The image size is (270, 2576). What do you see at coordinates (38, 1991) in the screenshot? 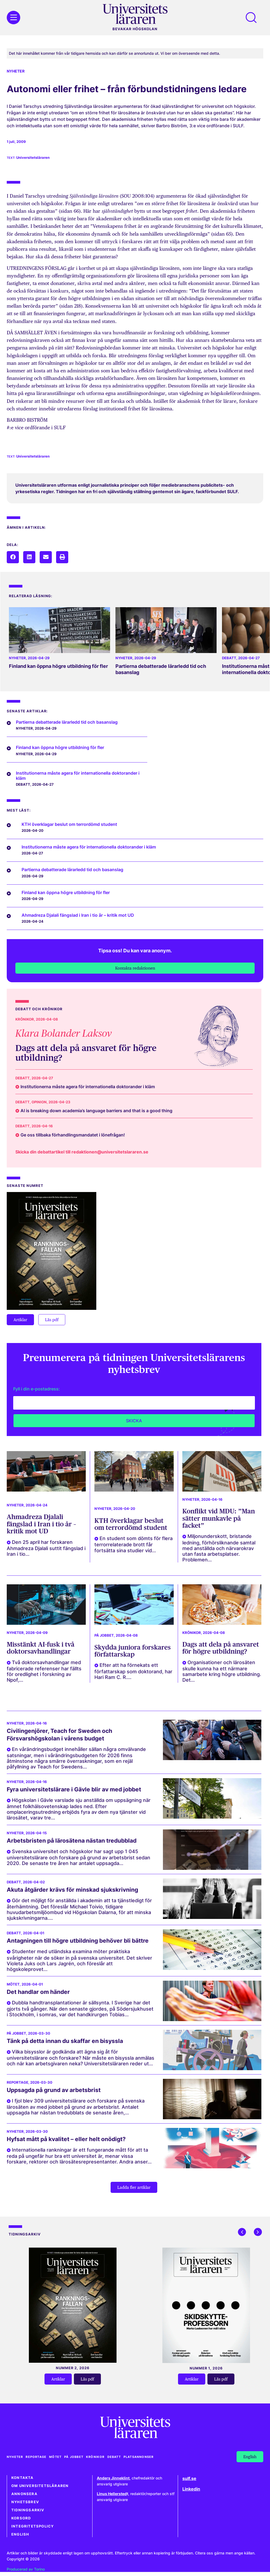
I see `Det handlar om händer` at bounding box center [38, 1991].